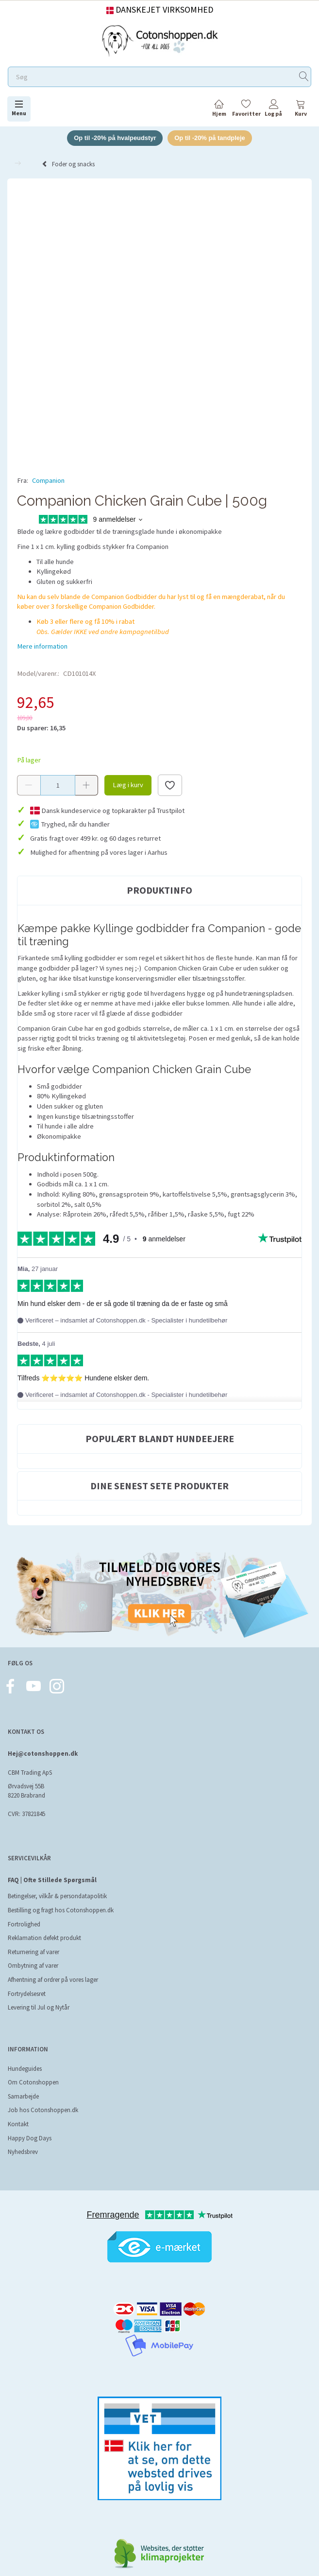  Describe the element at coordinates (26, 1791) in the screenshot. I see `Ørvadsvej 55B 8220 Brabrand` at that location.